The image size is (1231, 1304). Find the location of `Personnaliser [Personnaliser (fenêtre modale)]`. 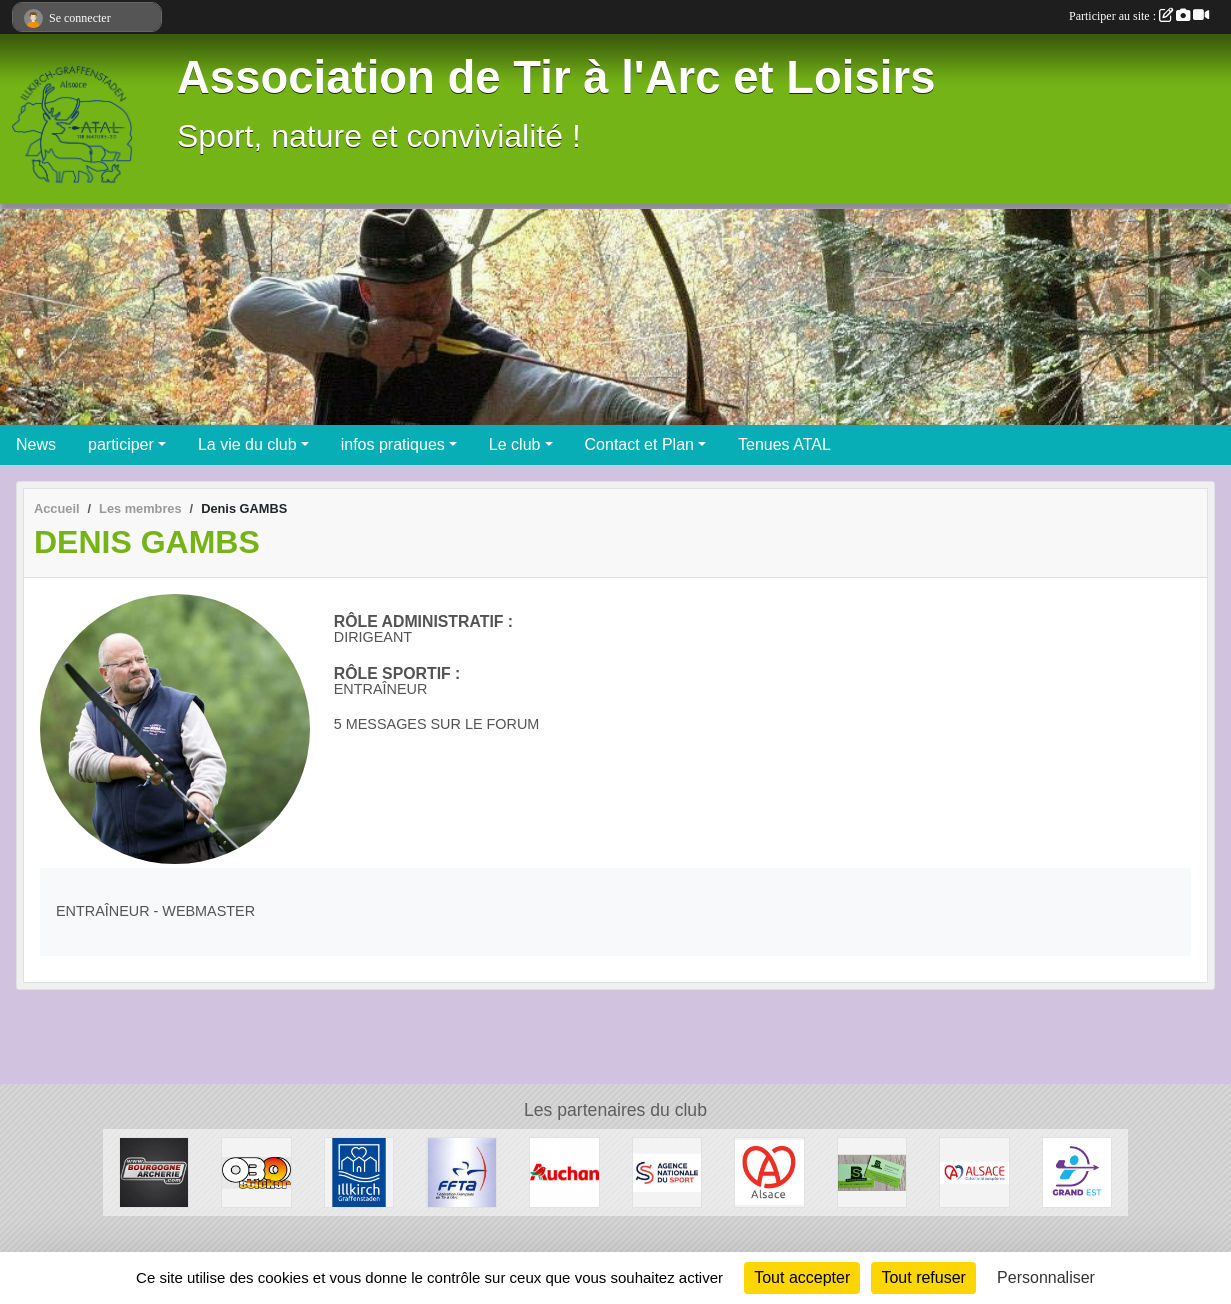

Personnaliser [Personnaliser (fenêtre modale)] is located at coordinates (1046, 1277).